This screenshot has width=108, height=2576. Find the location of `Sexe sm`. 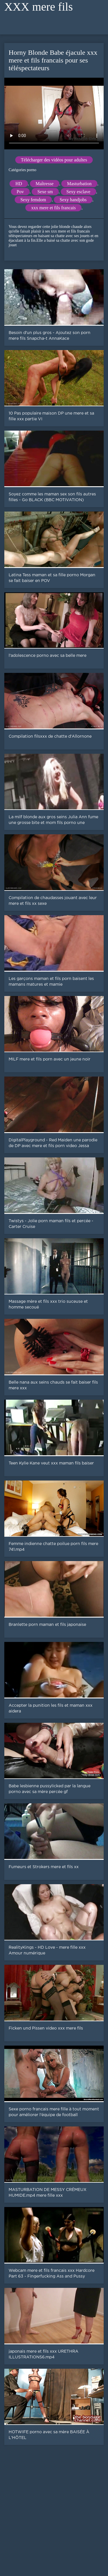

Sexe sm is located at coordinates (45, 191).